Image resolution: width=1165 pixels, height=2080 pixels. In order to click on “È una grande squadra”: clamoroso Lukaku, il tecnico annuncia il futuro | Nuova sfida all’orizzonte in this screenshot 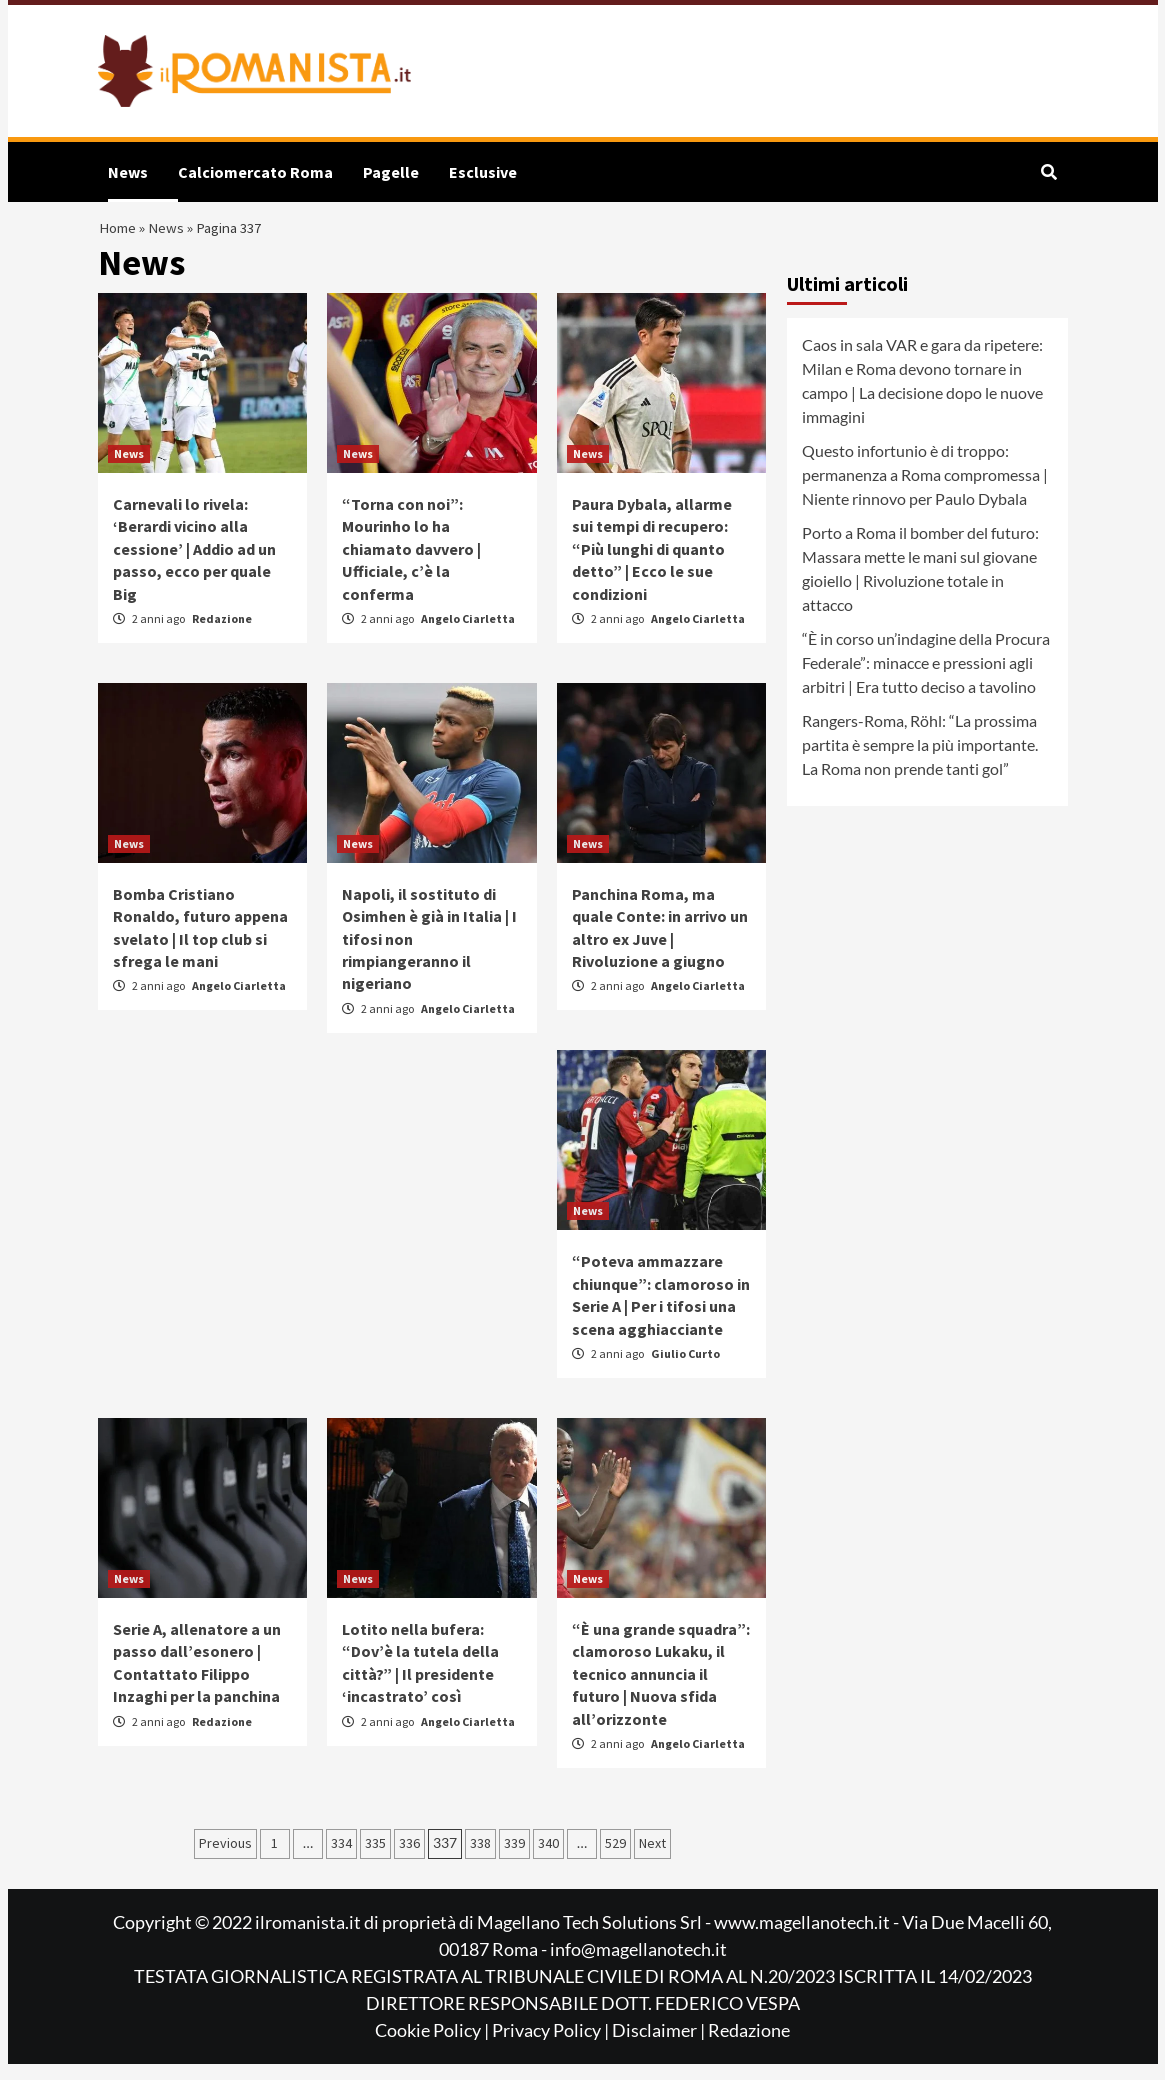, I will do `click(661, 1690)`.